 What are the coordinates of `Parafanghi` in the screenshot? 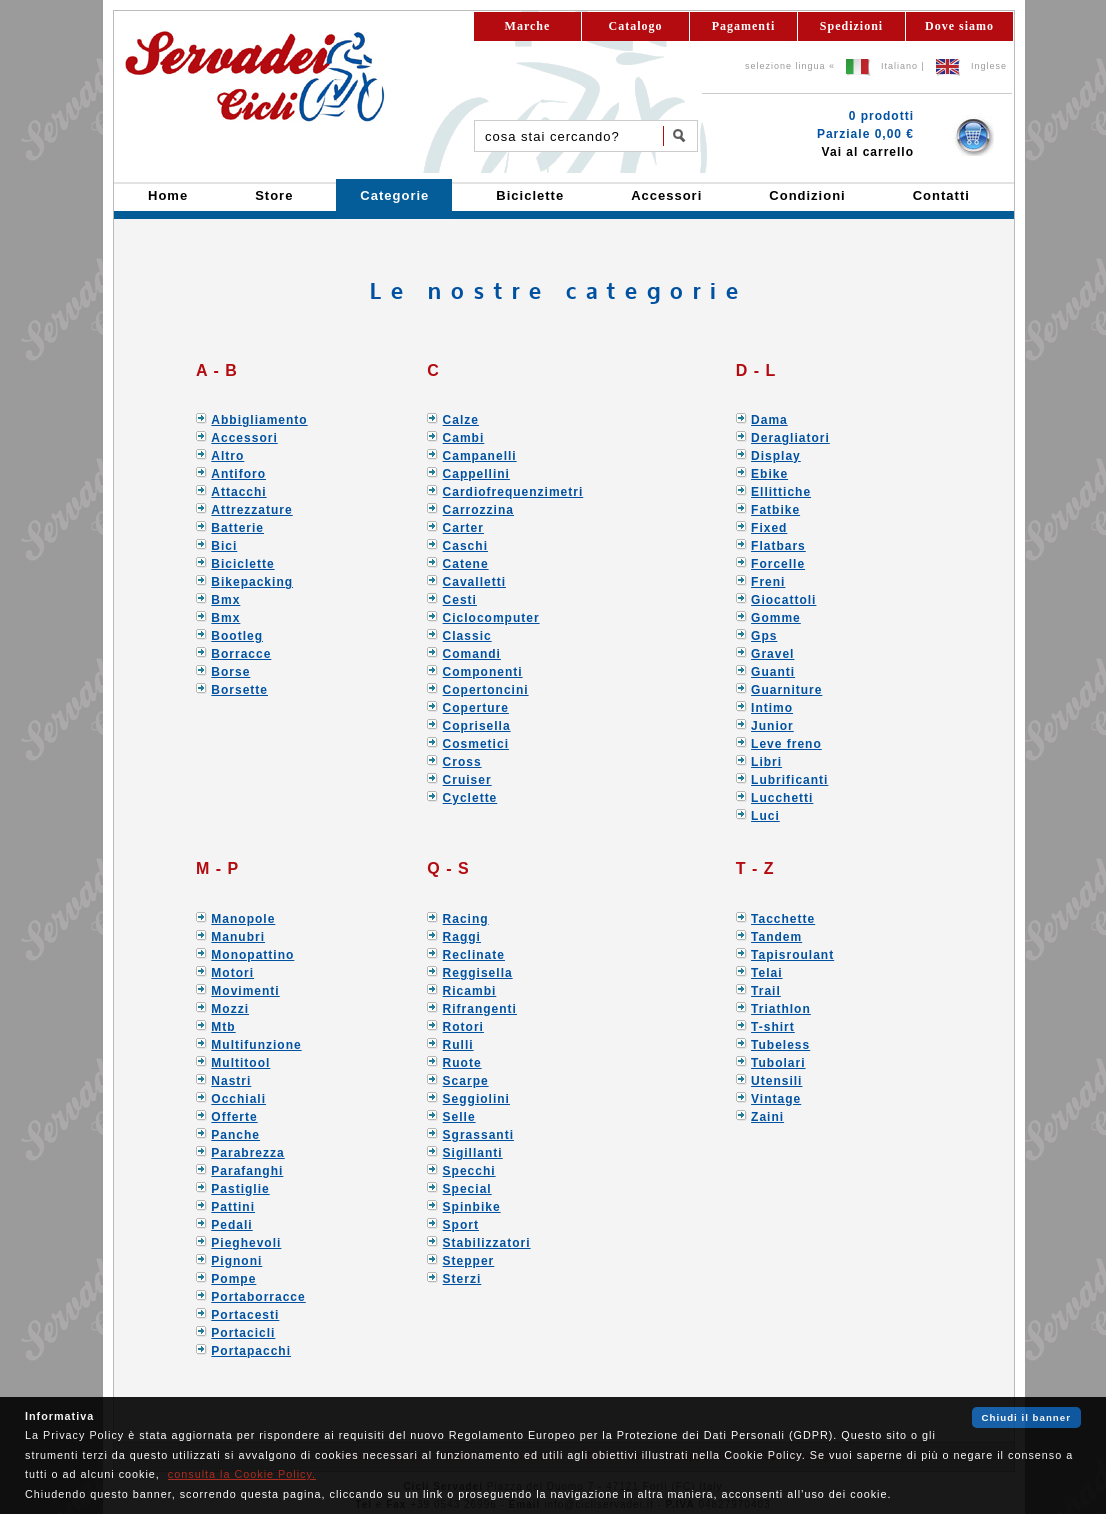 It's located at (247, 1171).